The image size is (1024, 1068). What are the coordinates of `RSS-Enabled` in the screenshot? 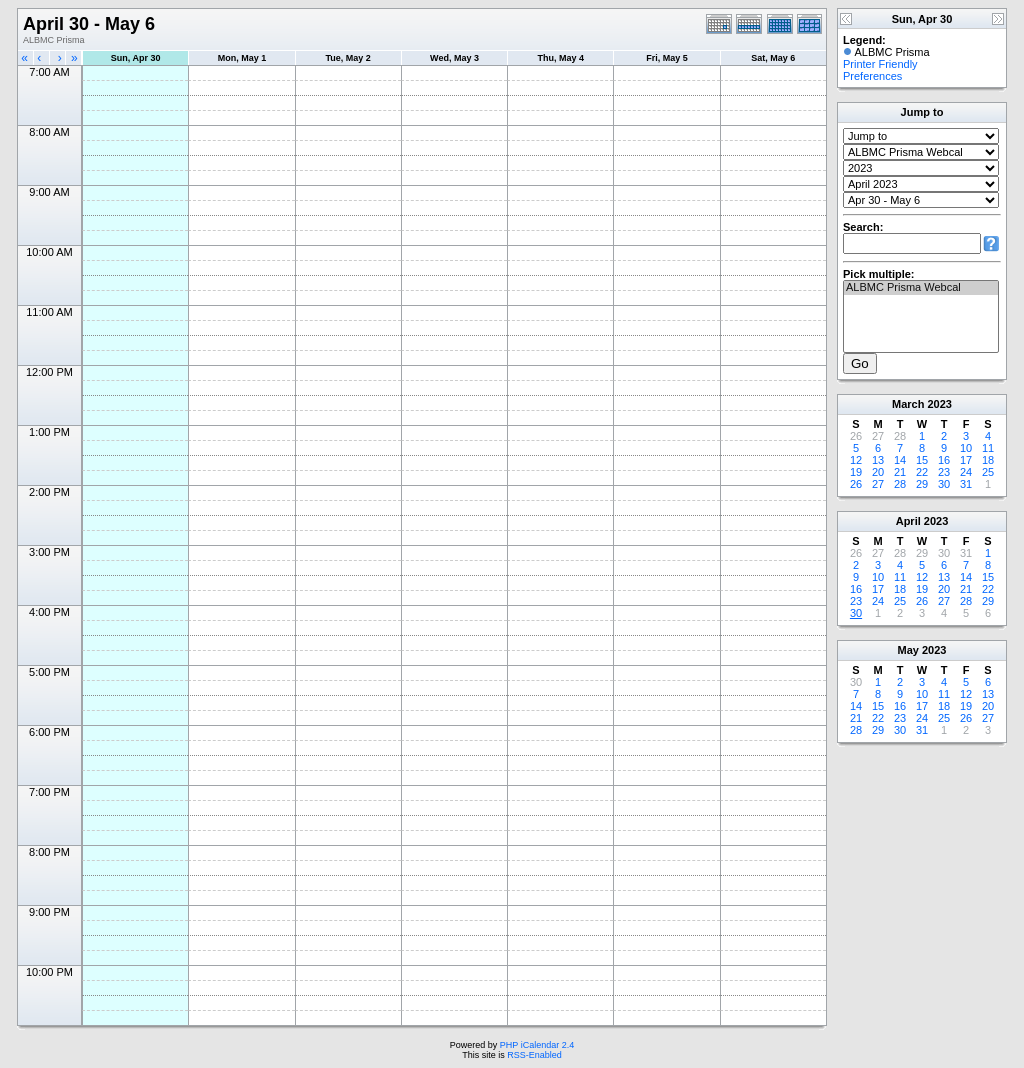 It's located at (534, 1055).